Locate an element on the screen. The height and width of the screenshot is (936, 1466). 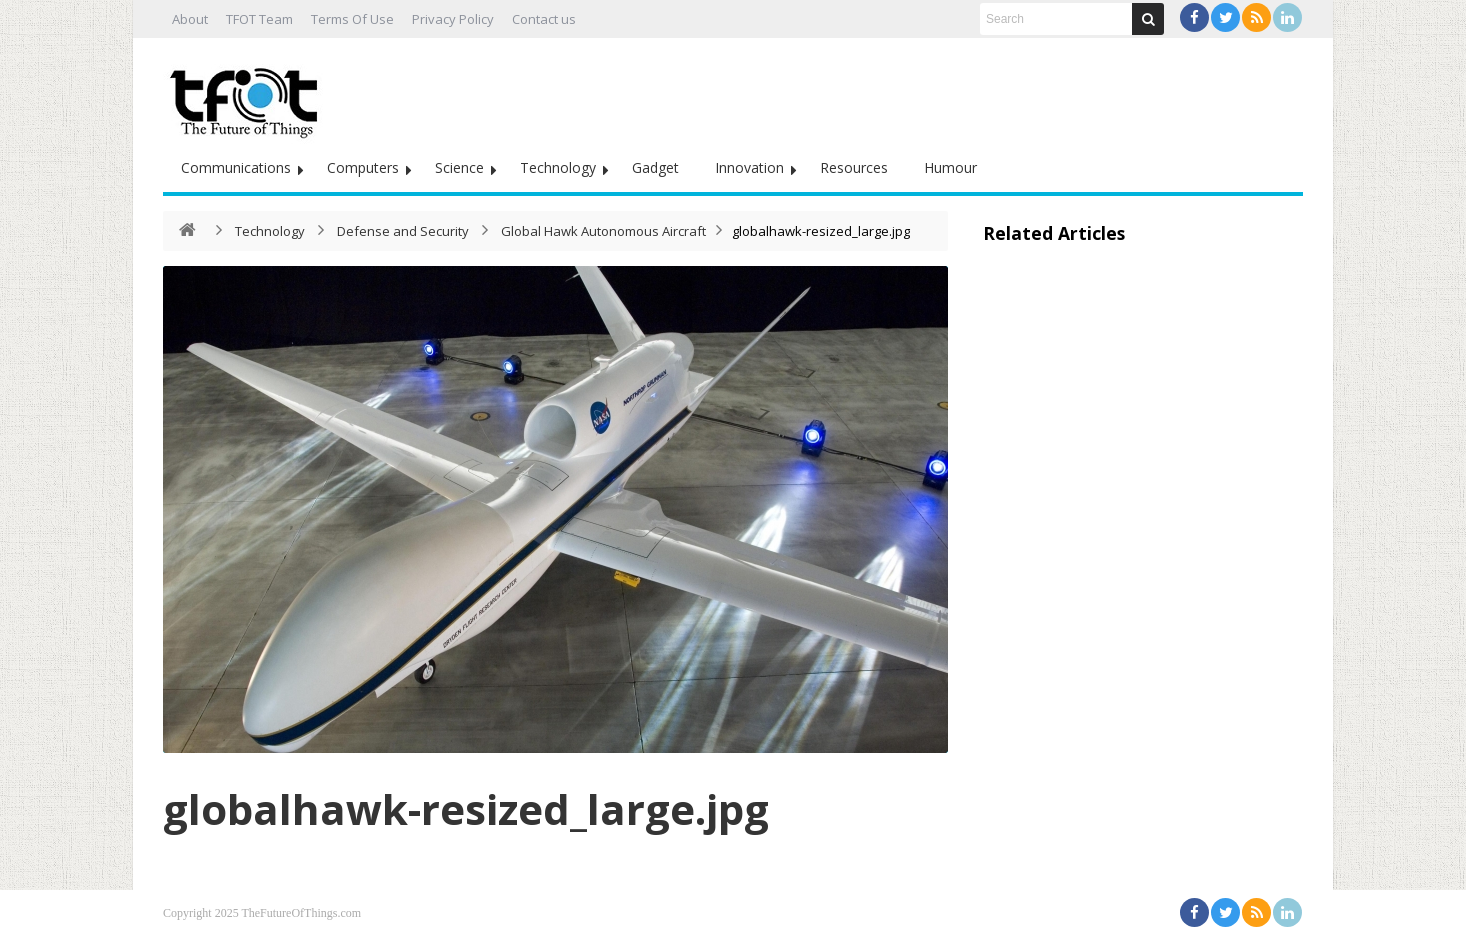
Computers is located at coordinates (363, 167).